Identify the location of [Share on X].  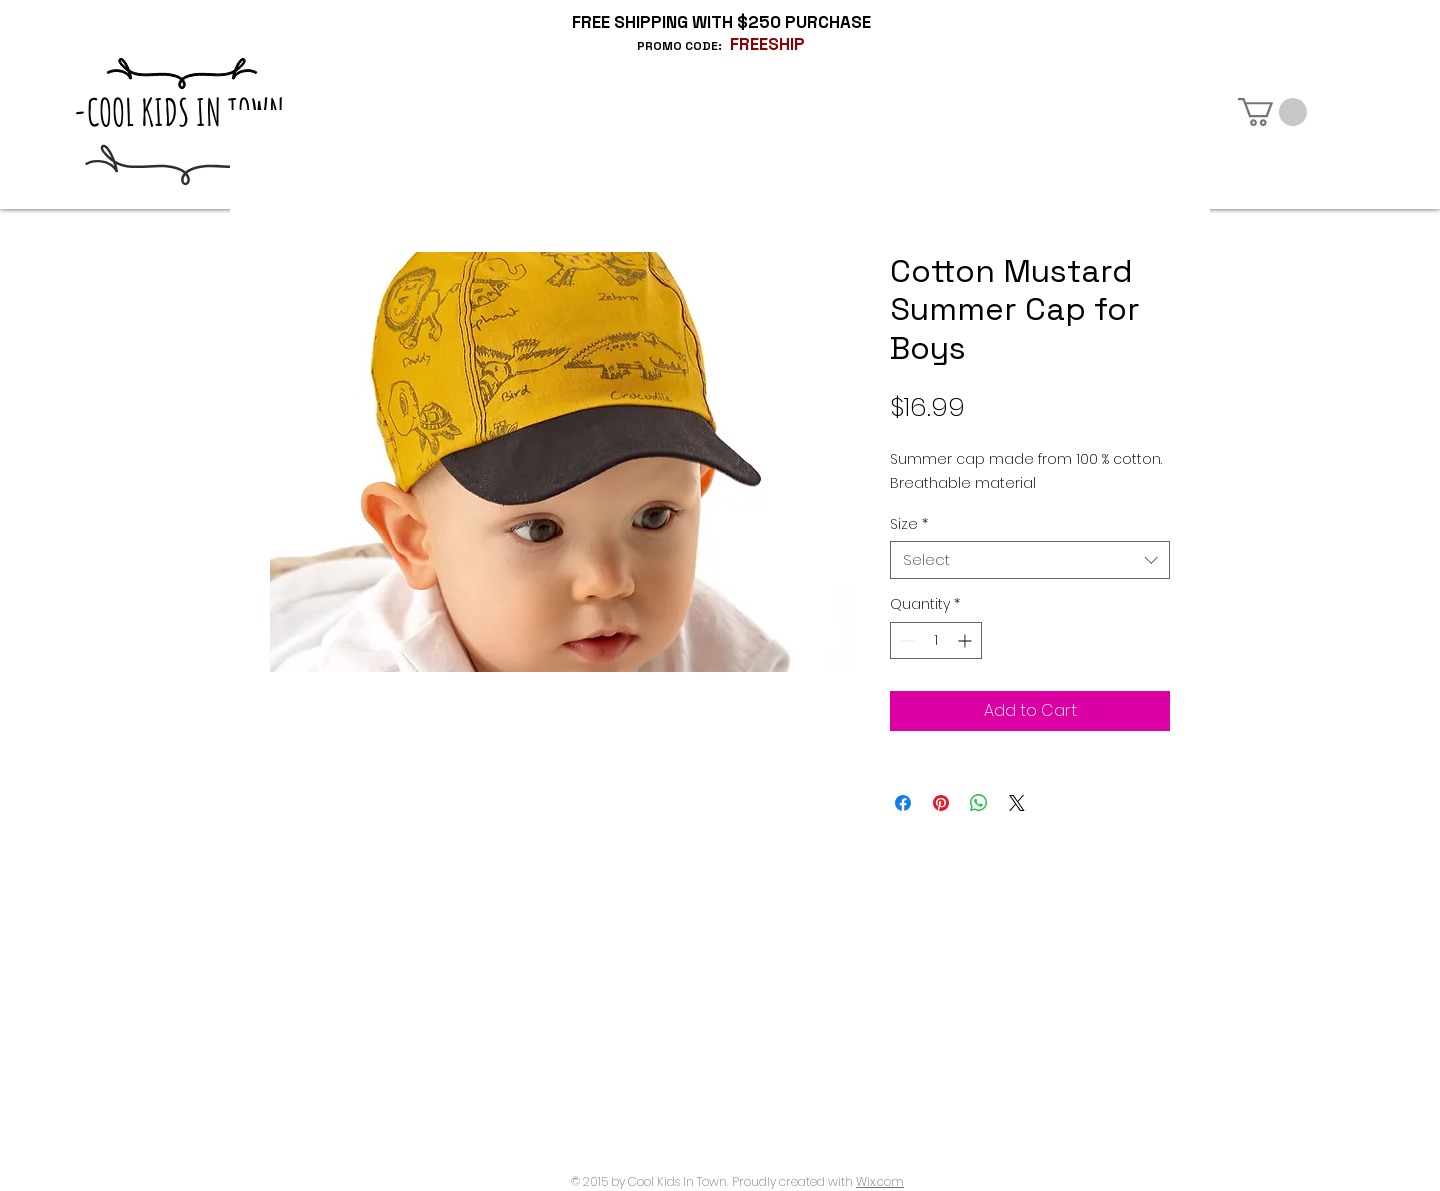
(1017, 803).